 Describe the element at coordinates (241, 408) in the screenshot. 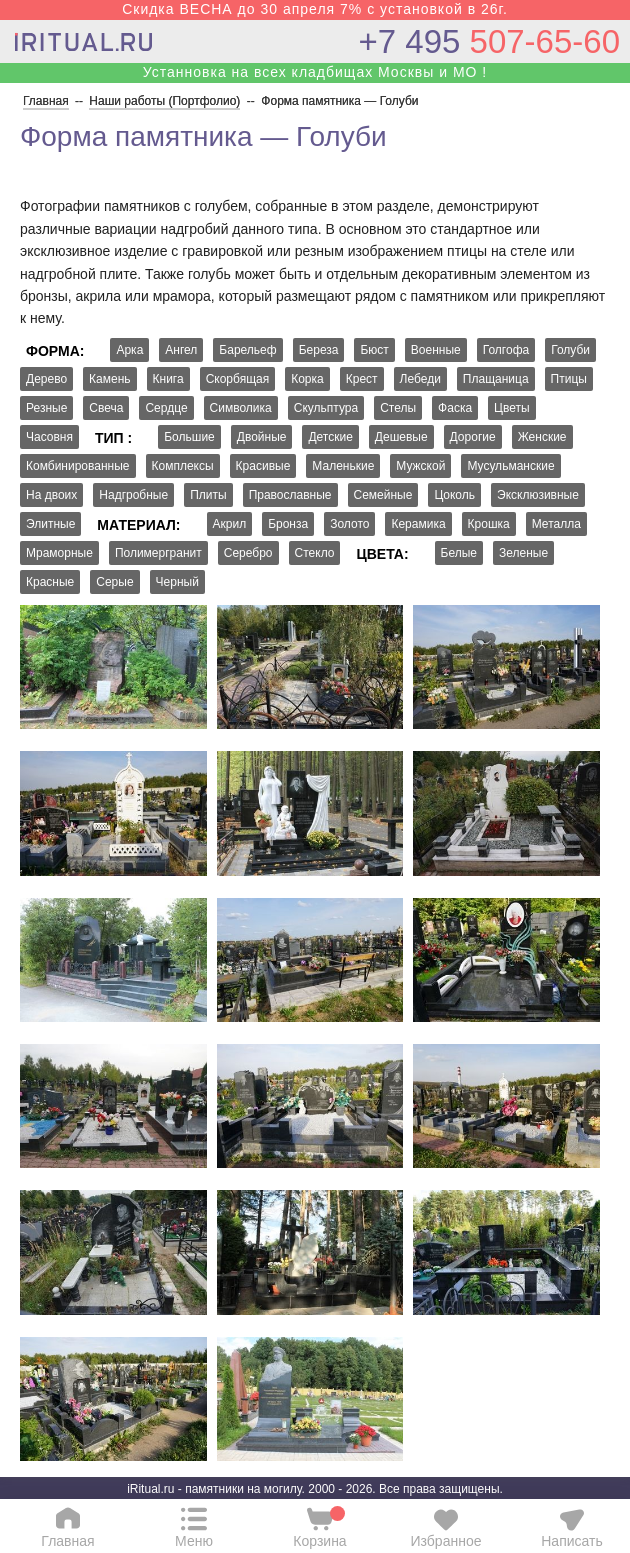

I see `Символика` at that location.